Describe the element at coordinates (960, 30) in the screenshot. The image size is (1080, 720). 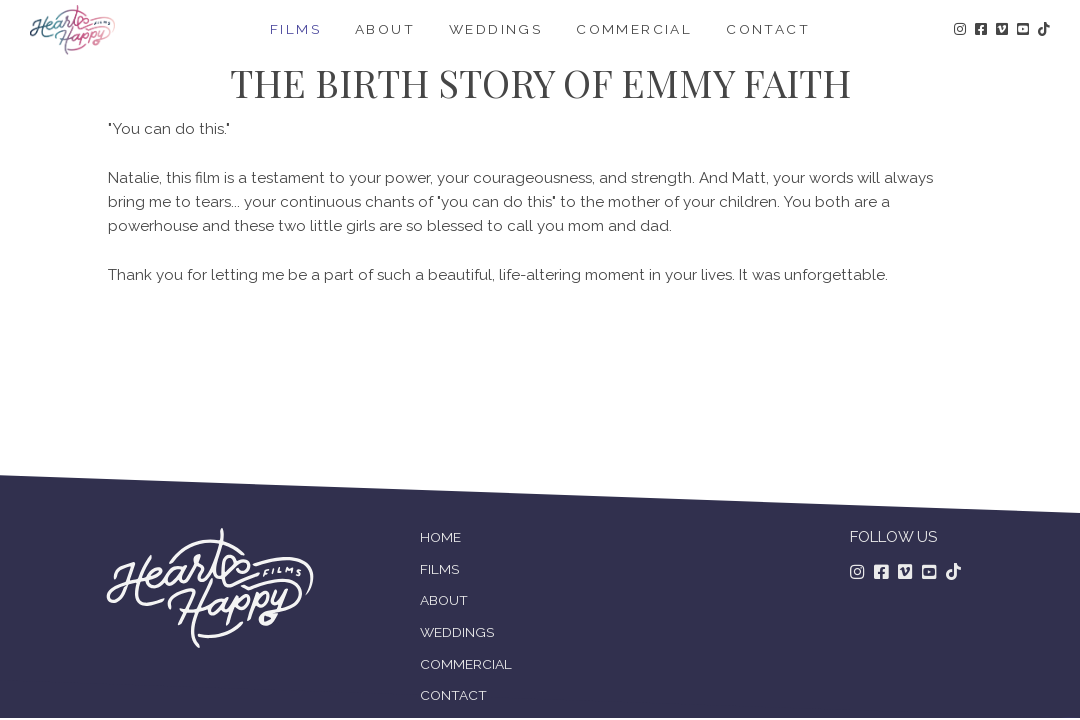
I see `[Follow us on Instagram!]` at that location.